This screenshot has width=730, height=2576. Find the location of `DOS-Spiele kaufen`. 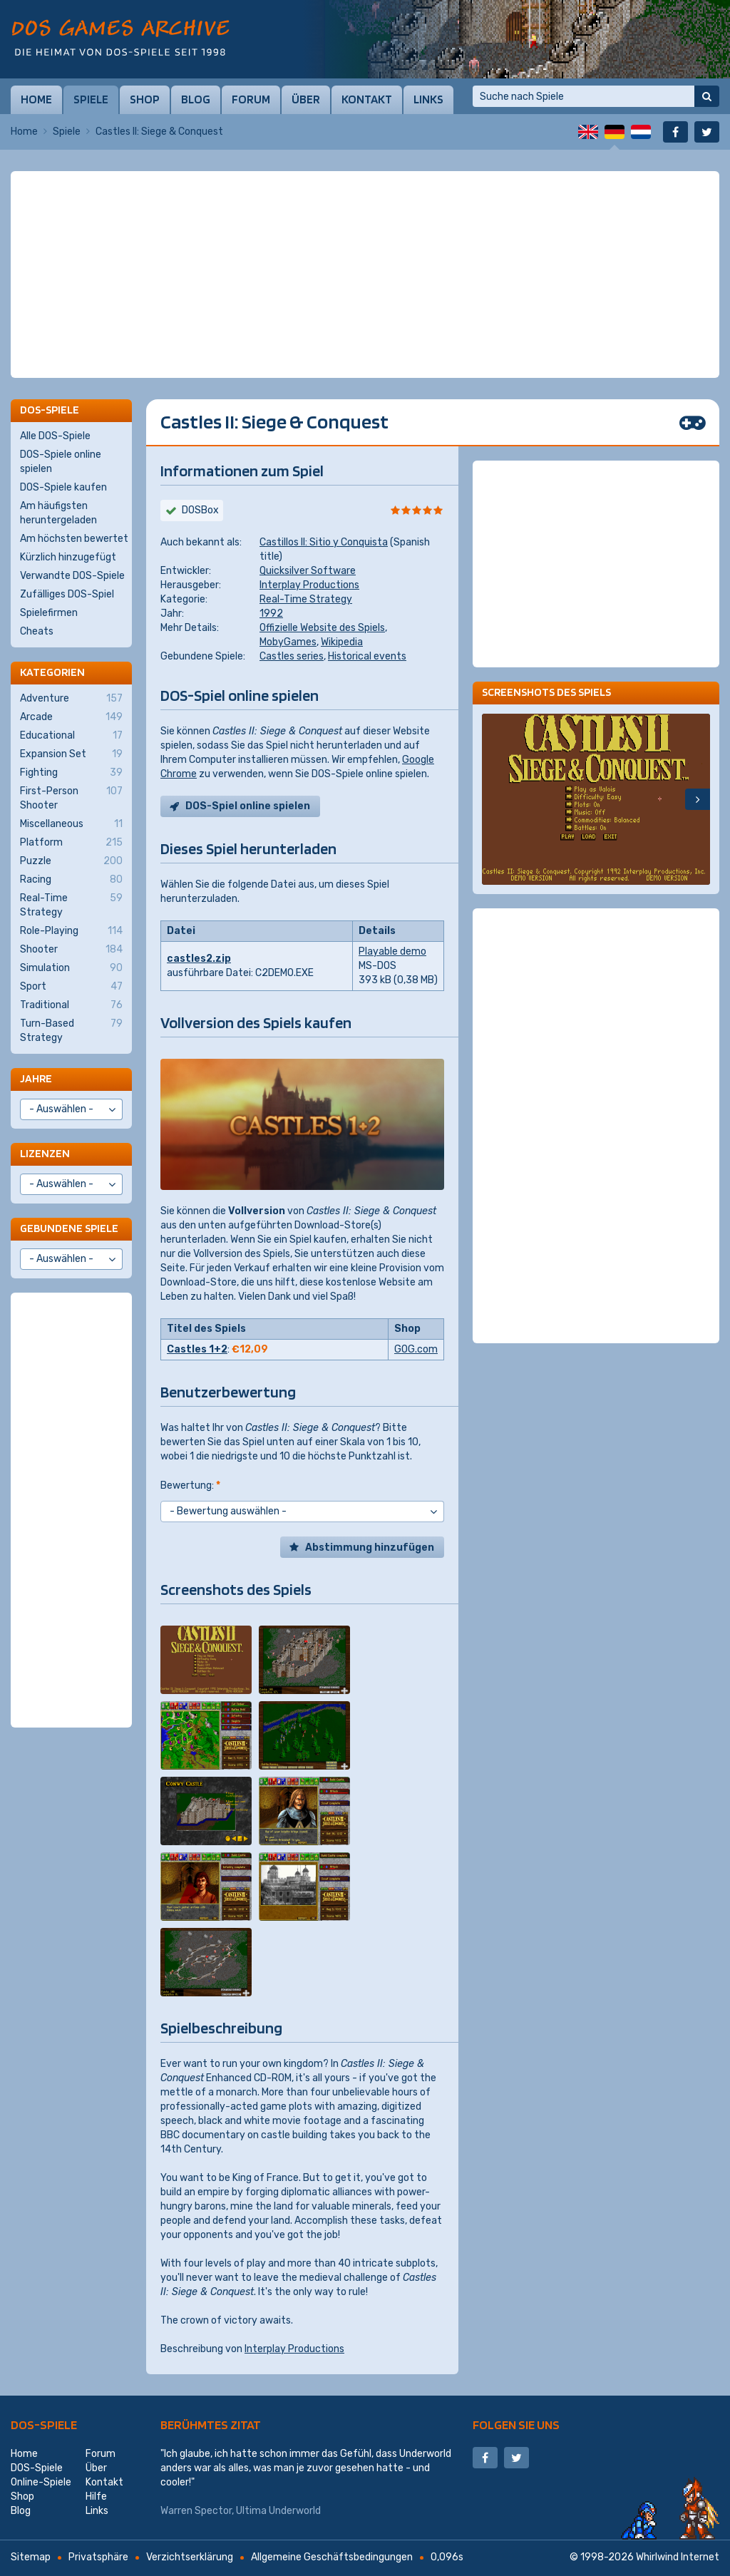

DOS-Spiele kaufen is located at coordinates (63, 487).